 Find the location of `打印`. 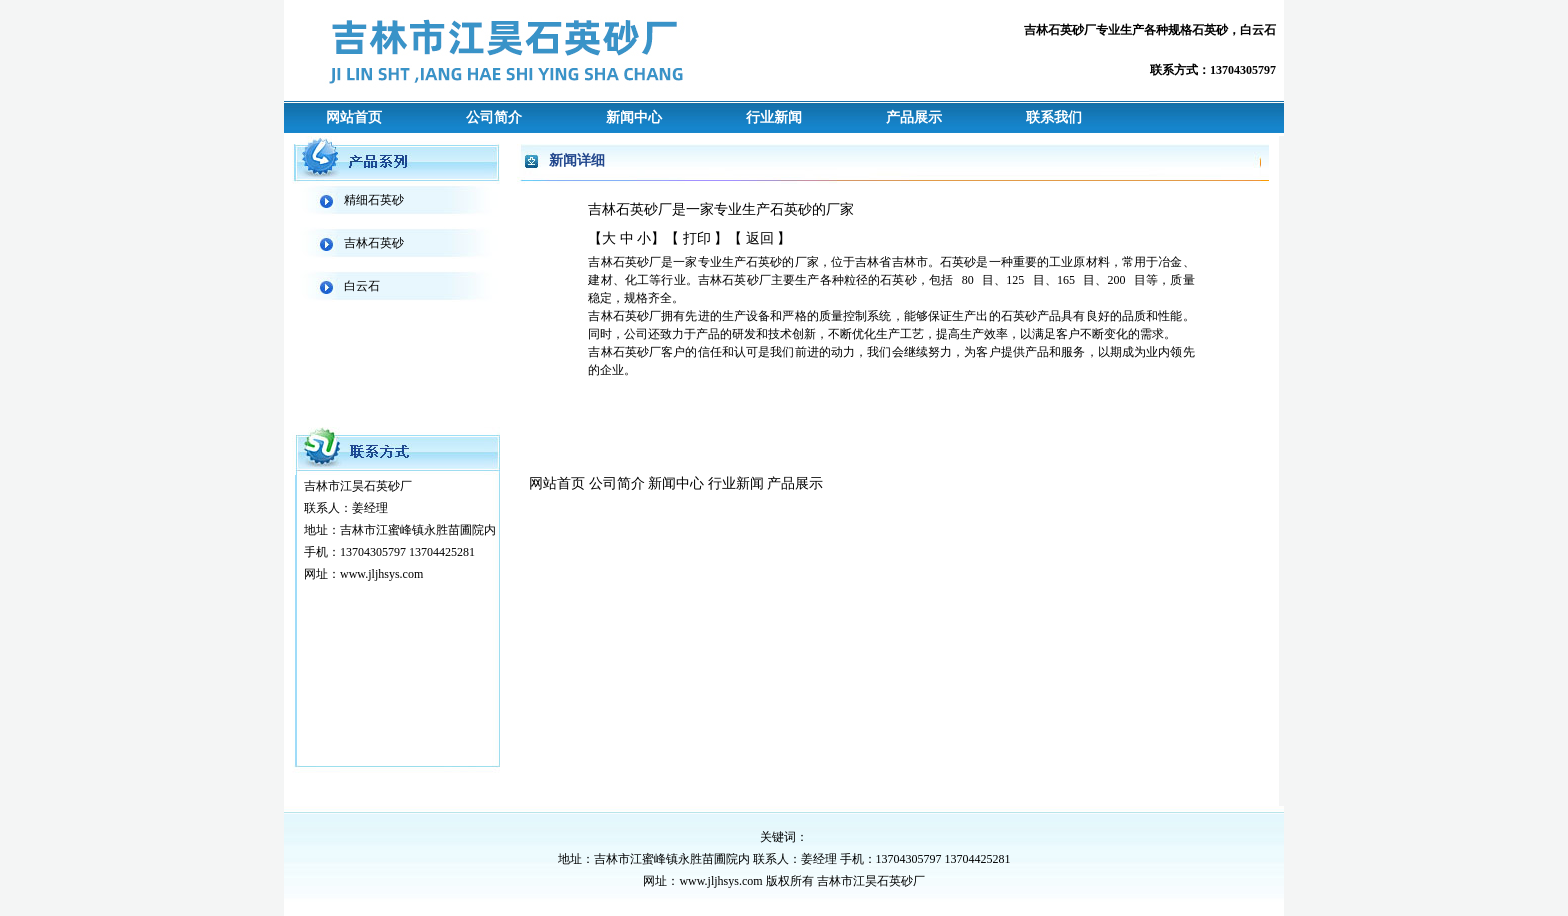

打印 is located at coordinates (697, 238).